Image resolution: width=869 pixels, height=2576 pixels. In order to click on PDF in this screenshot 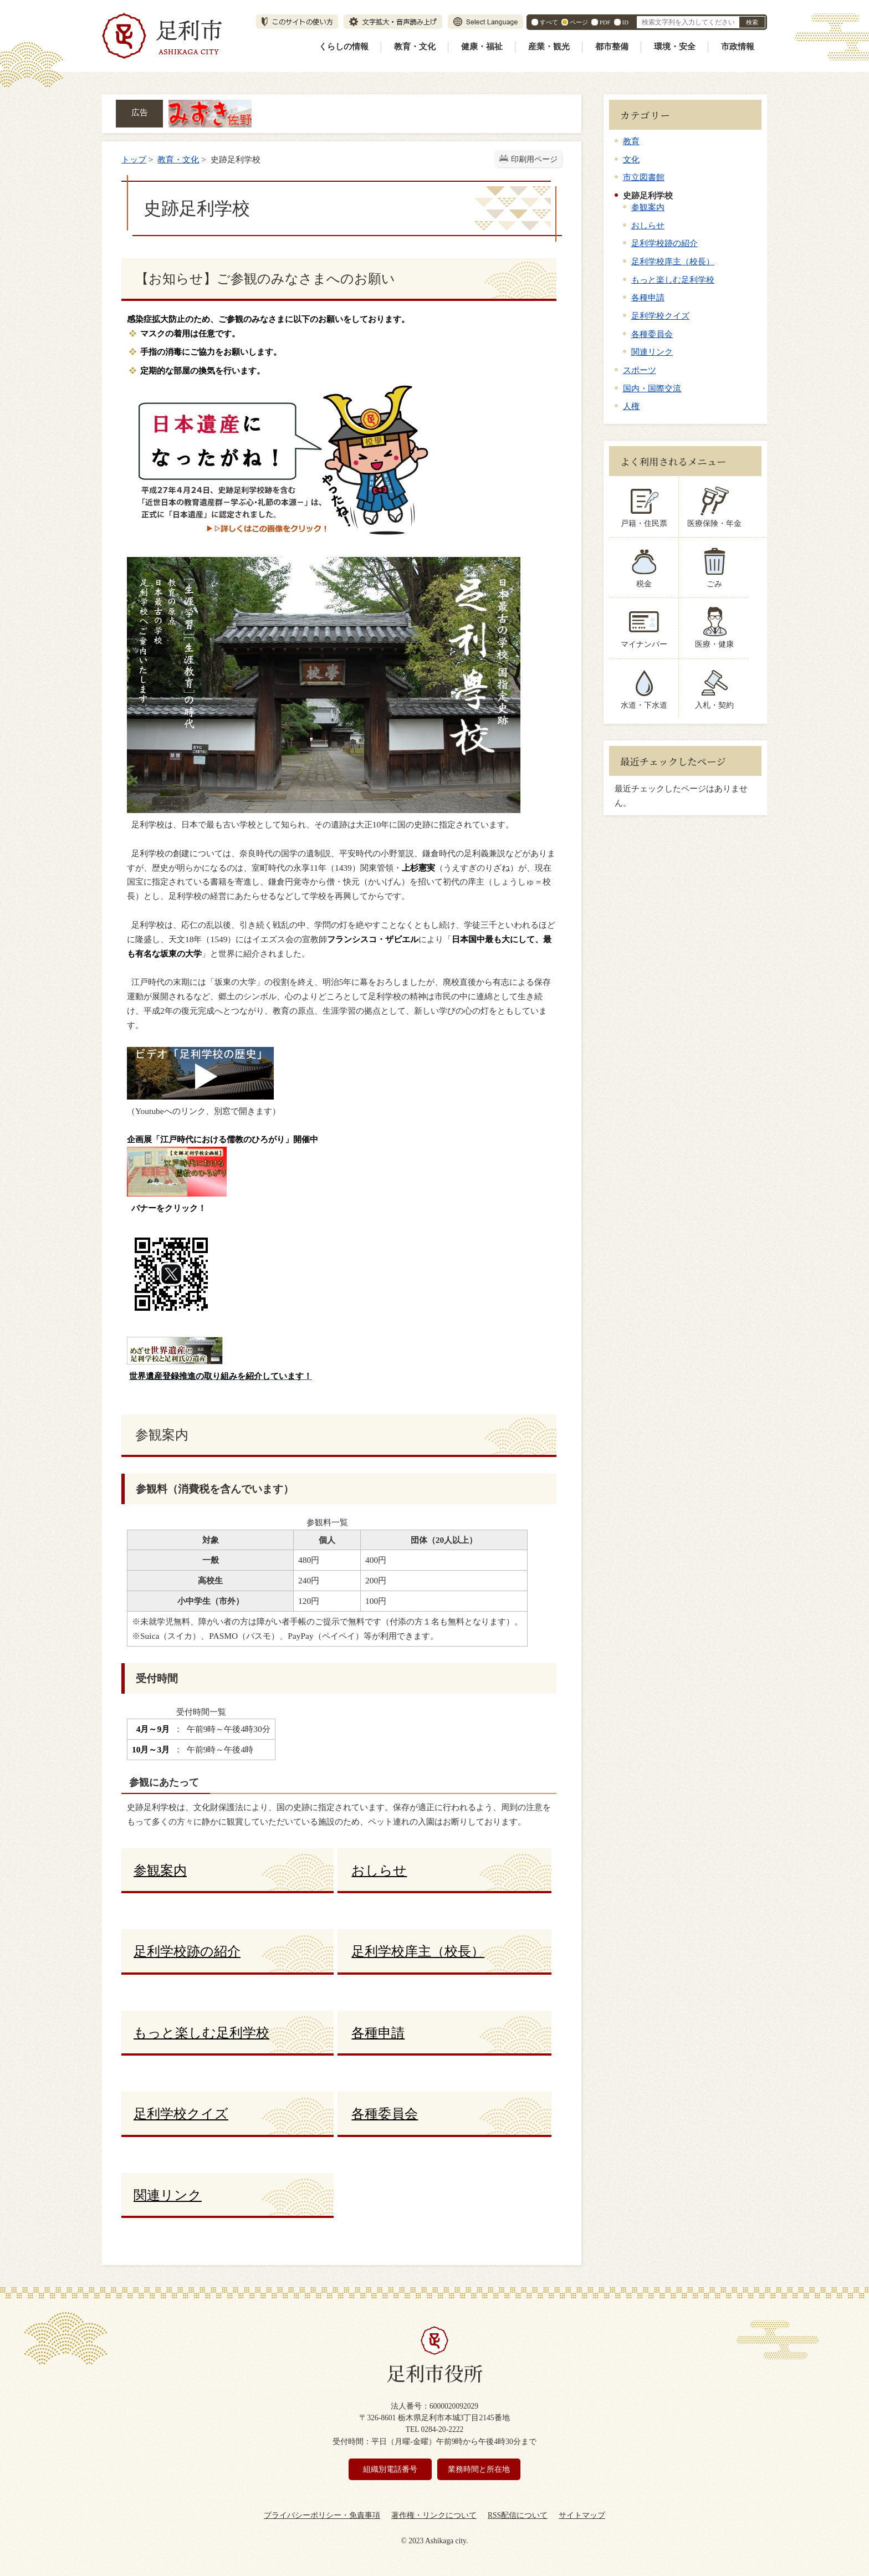, I will do `click(605, 22)`.